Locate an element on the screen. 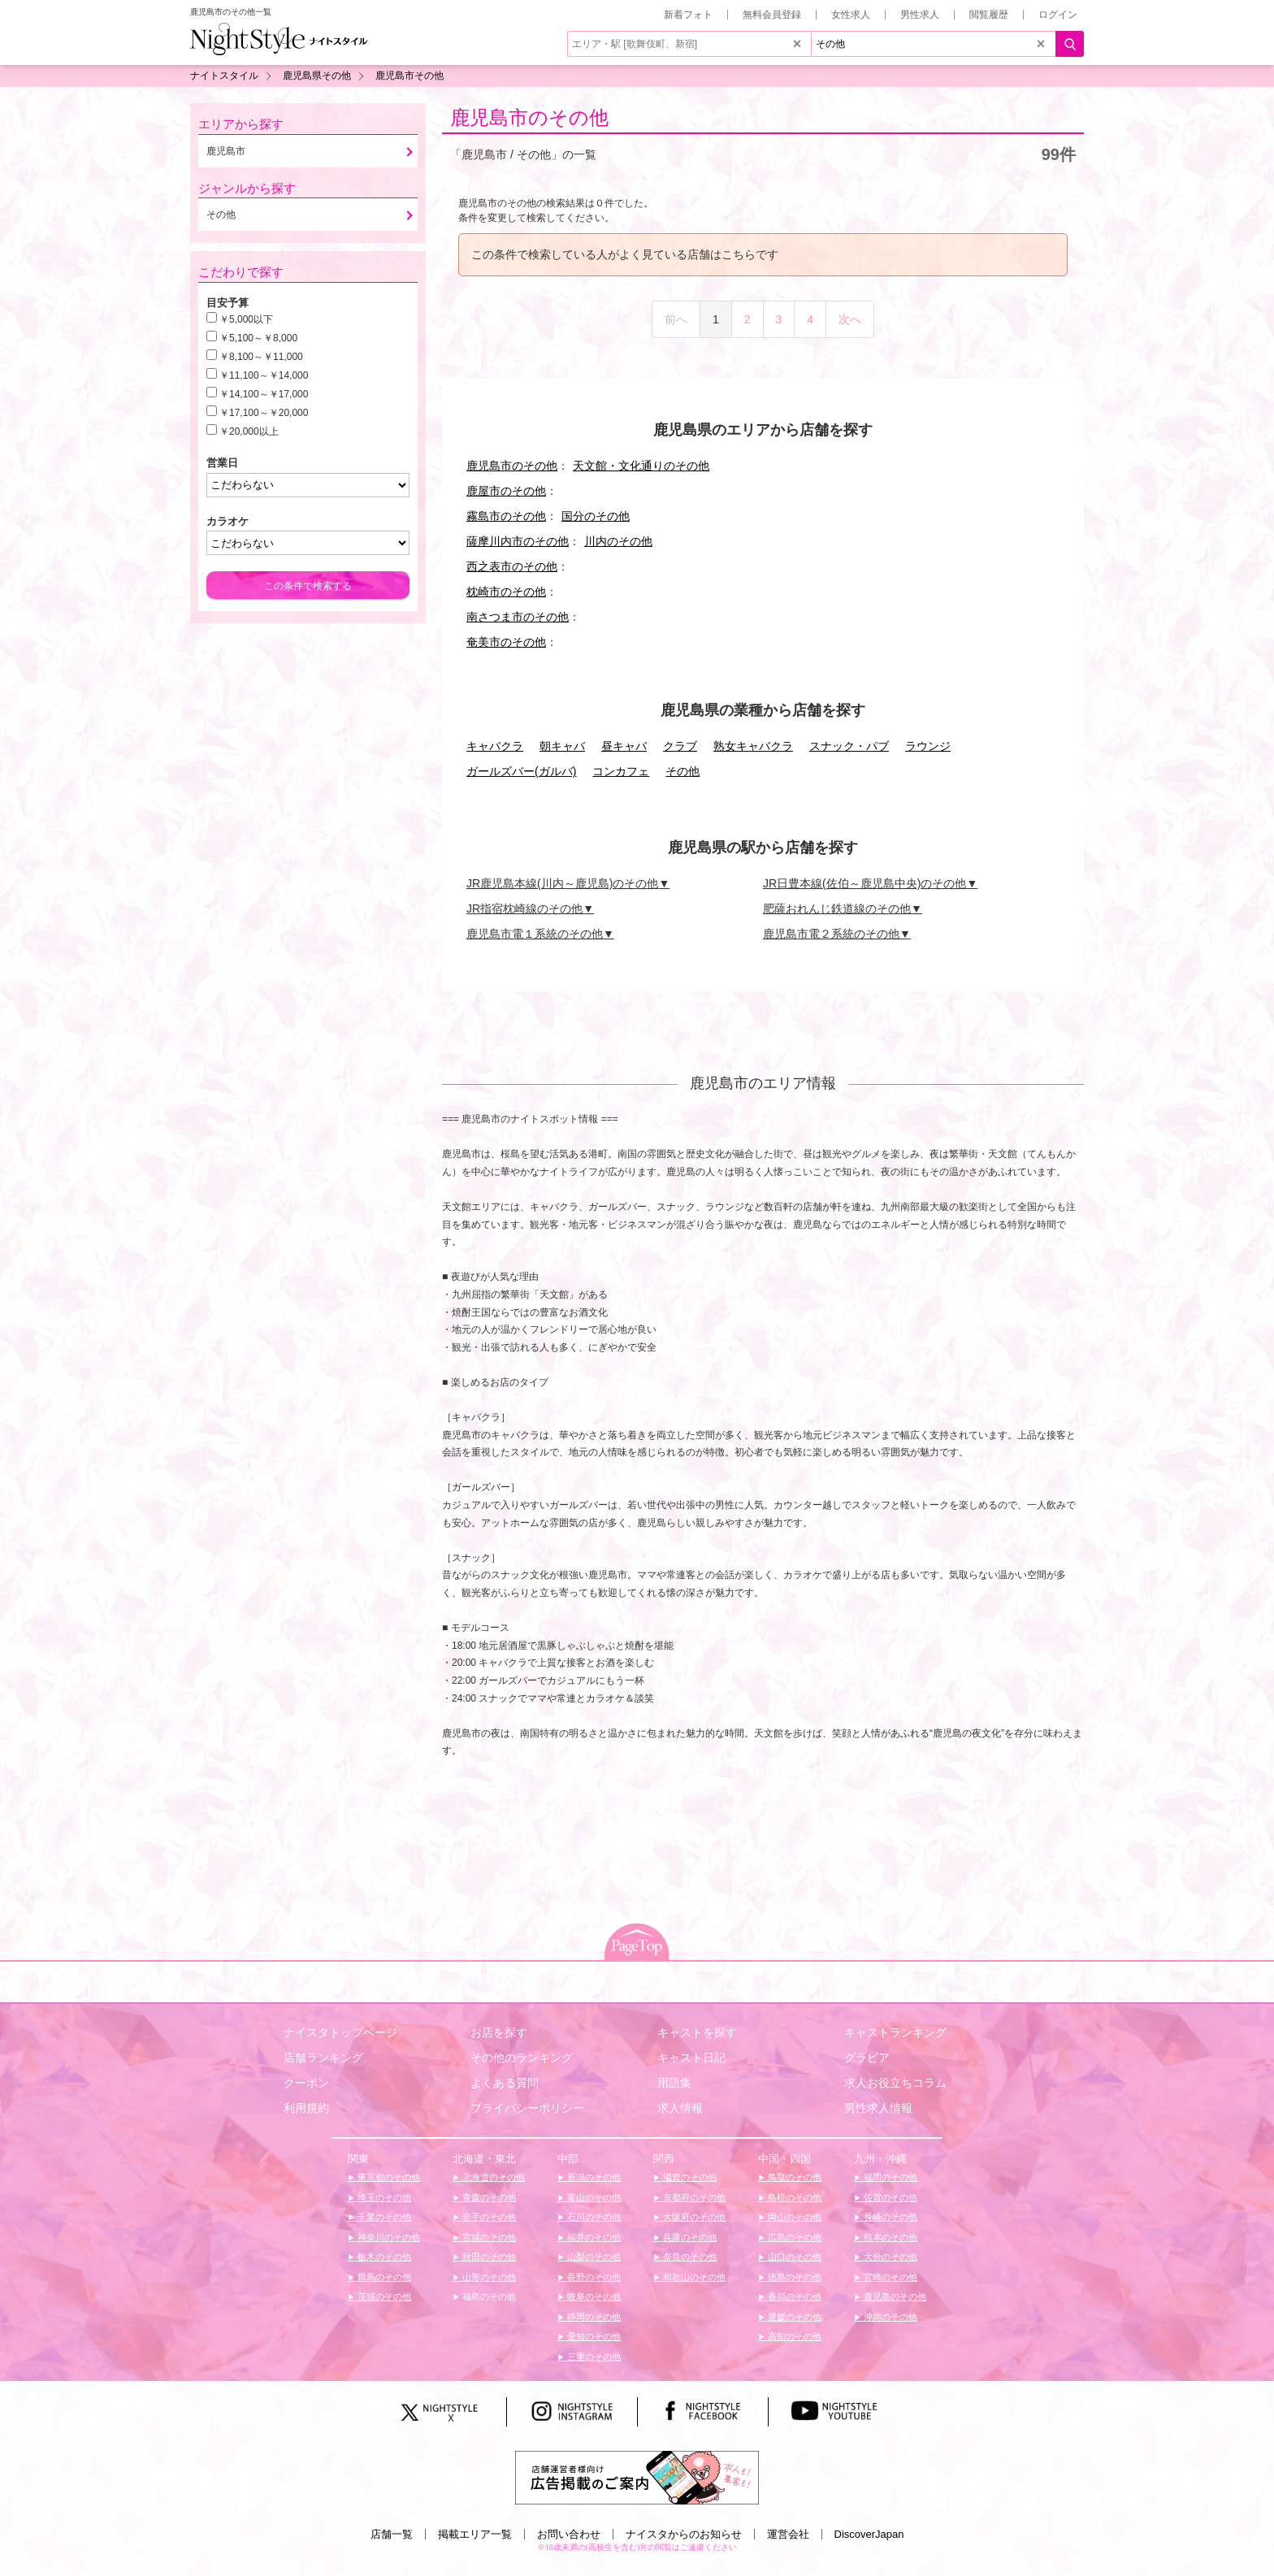  国分のその他 is located at coordinates (595, 516).